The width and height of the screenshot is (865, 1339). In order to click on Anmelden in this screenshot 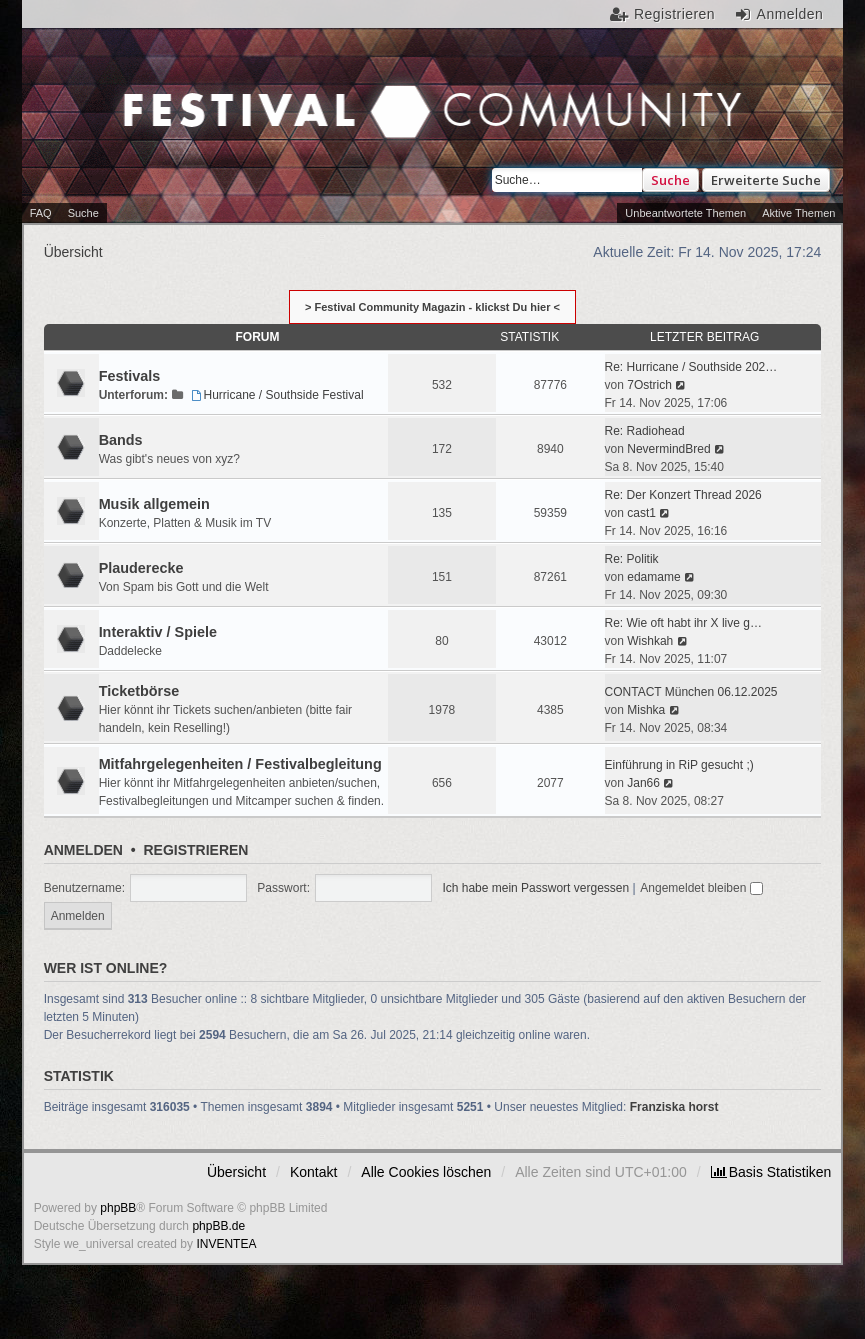, I will do `click(83, 850)`.